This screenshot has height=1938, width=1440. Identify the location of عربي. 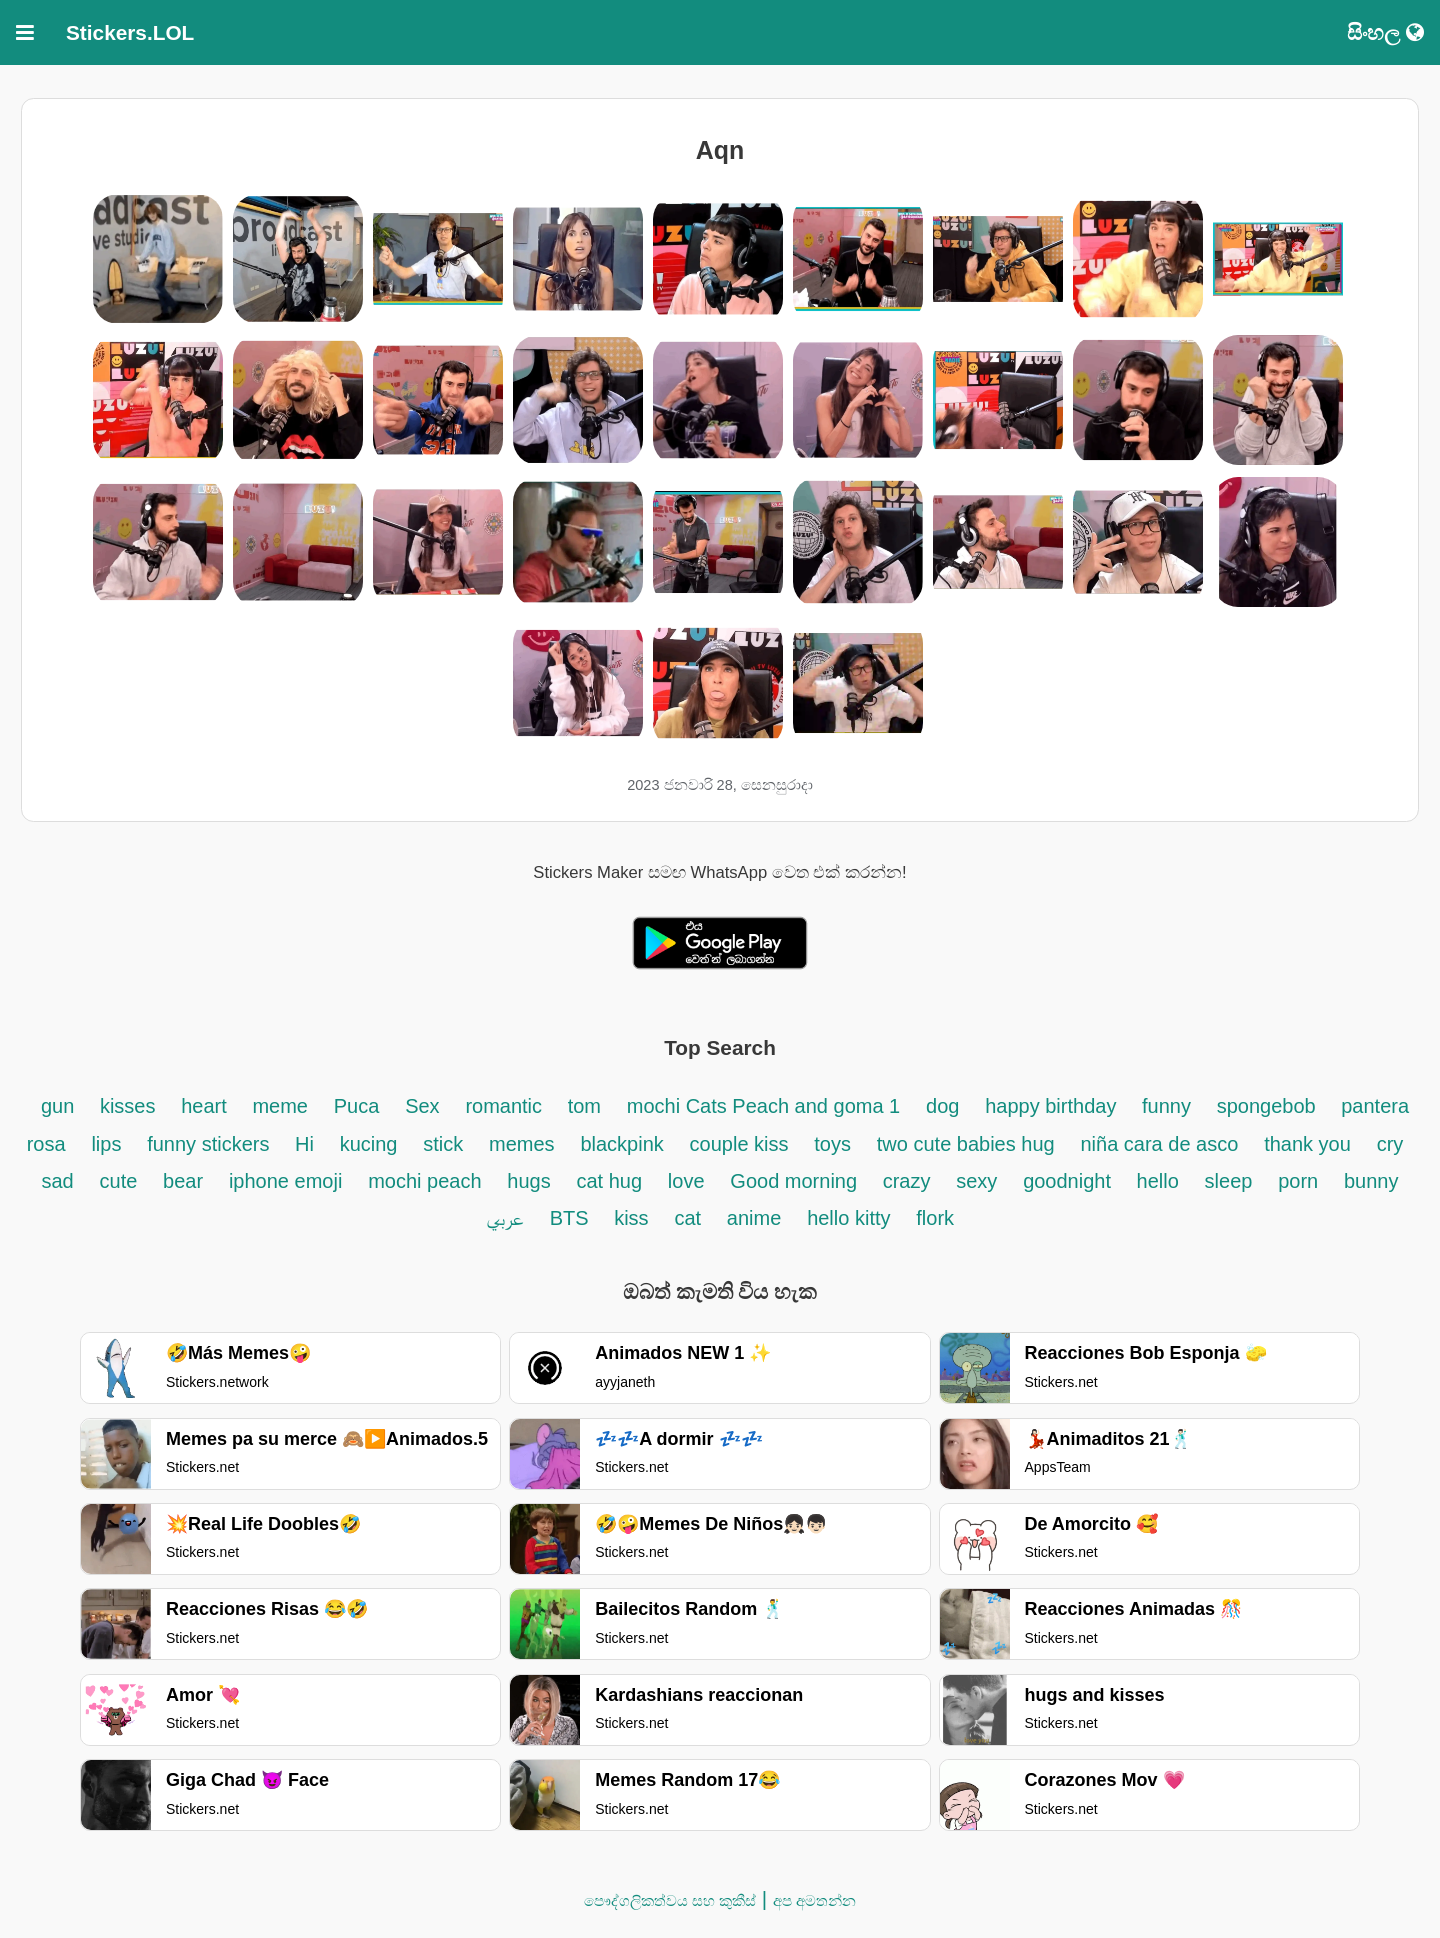
(505, 1218).